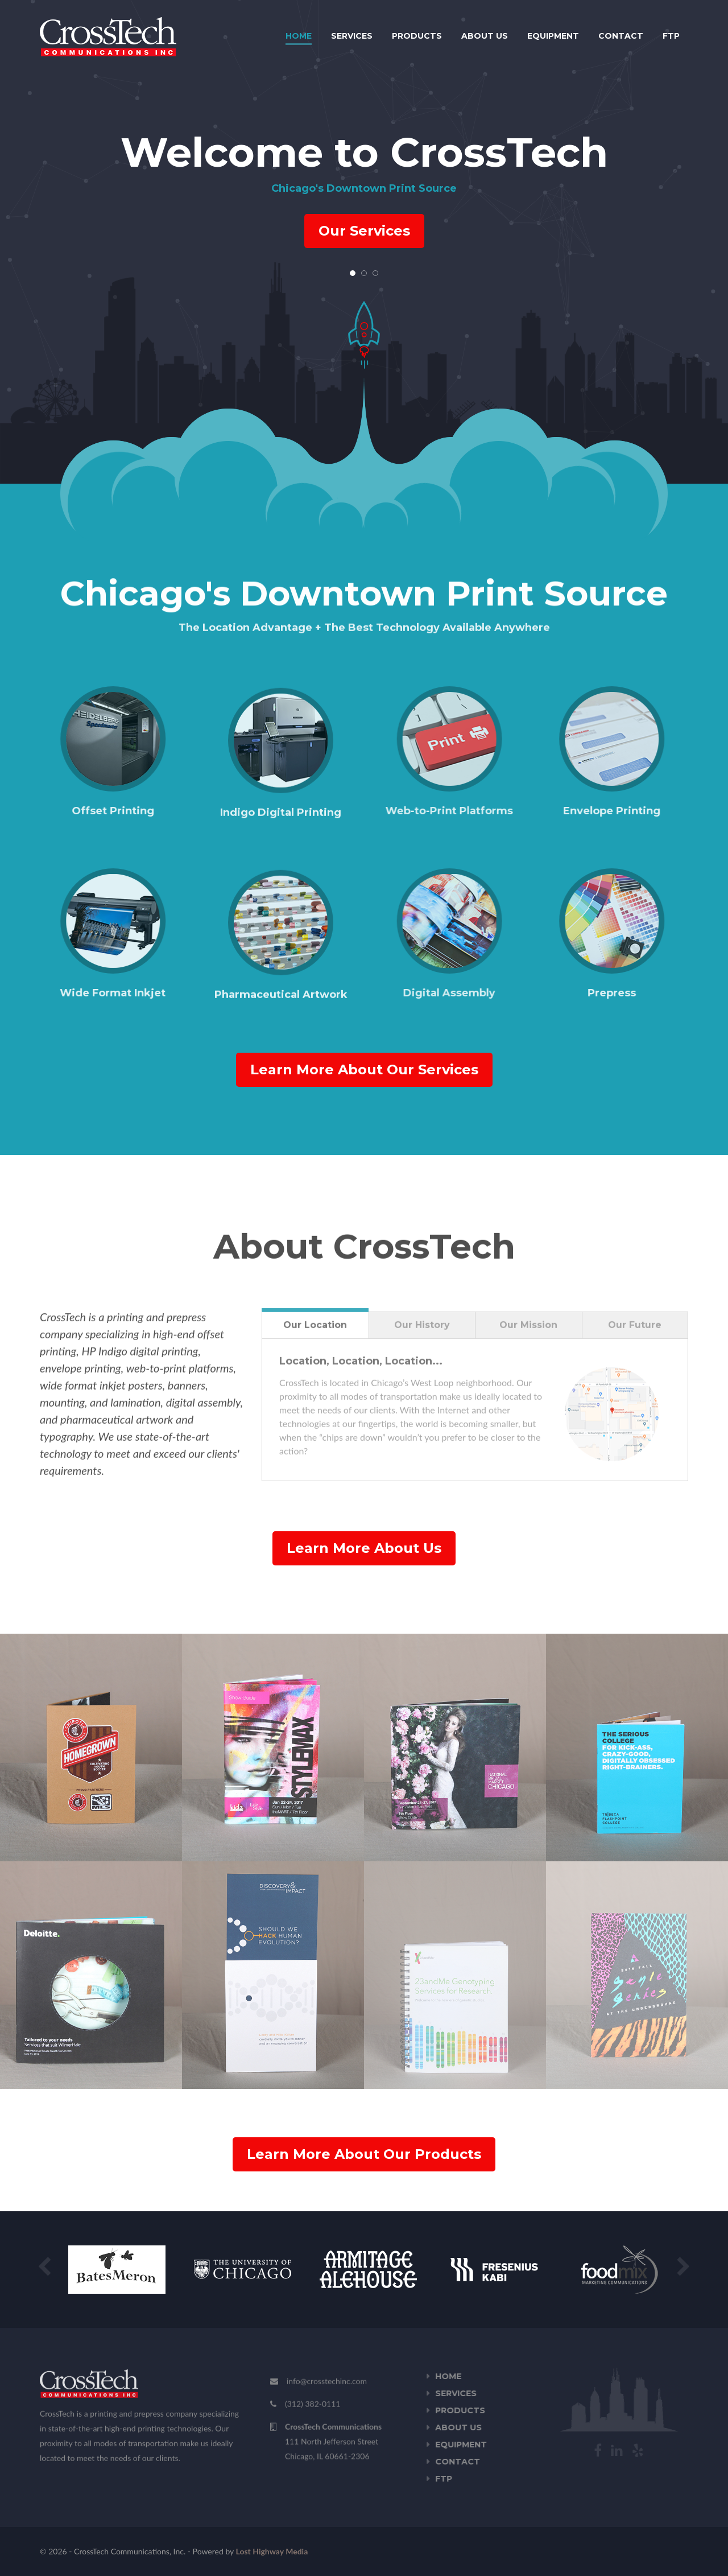 This screenshot has height=2576, width=728. Describe the element at coordinates (553, 36) in the screenshot. I see `Equipment` at that location.